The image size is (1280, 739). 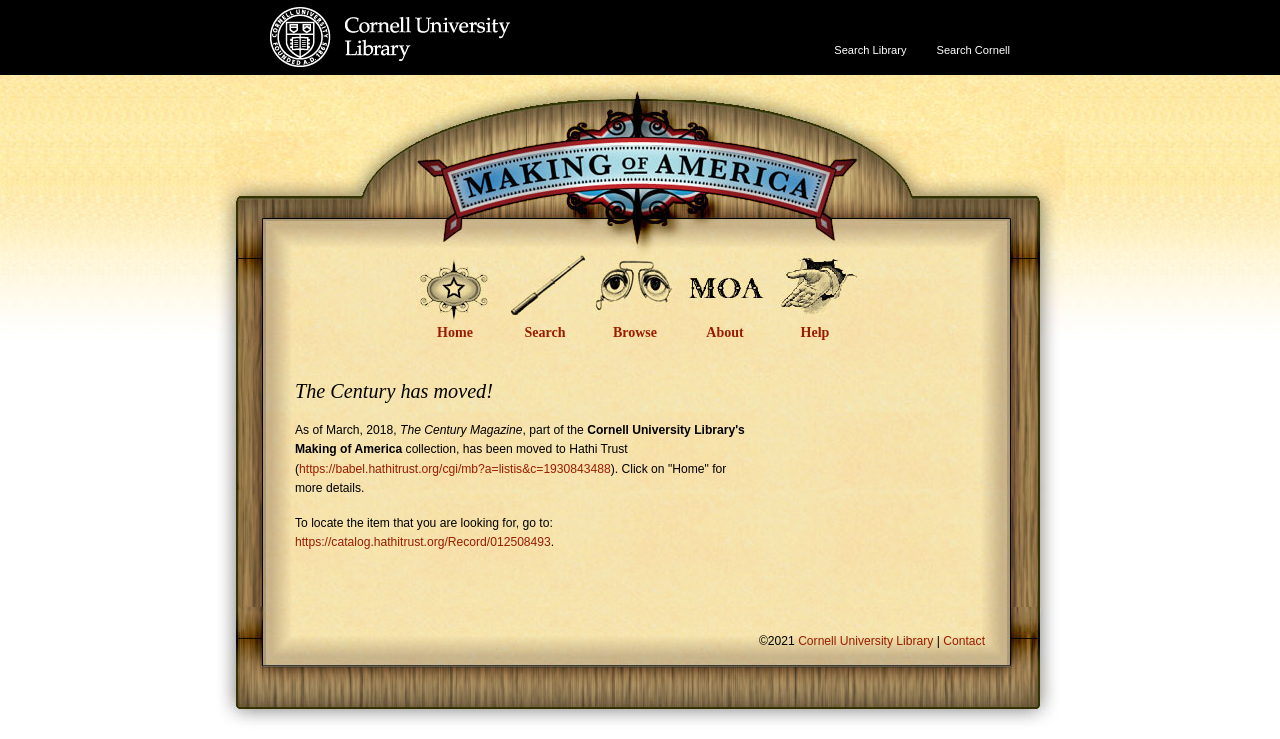 I want to click on Search Library, so click(x=870, y=50).